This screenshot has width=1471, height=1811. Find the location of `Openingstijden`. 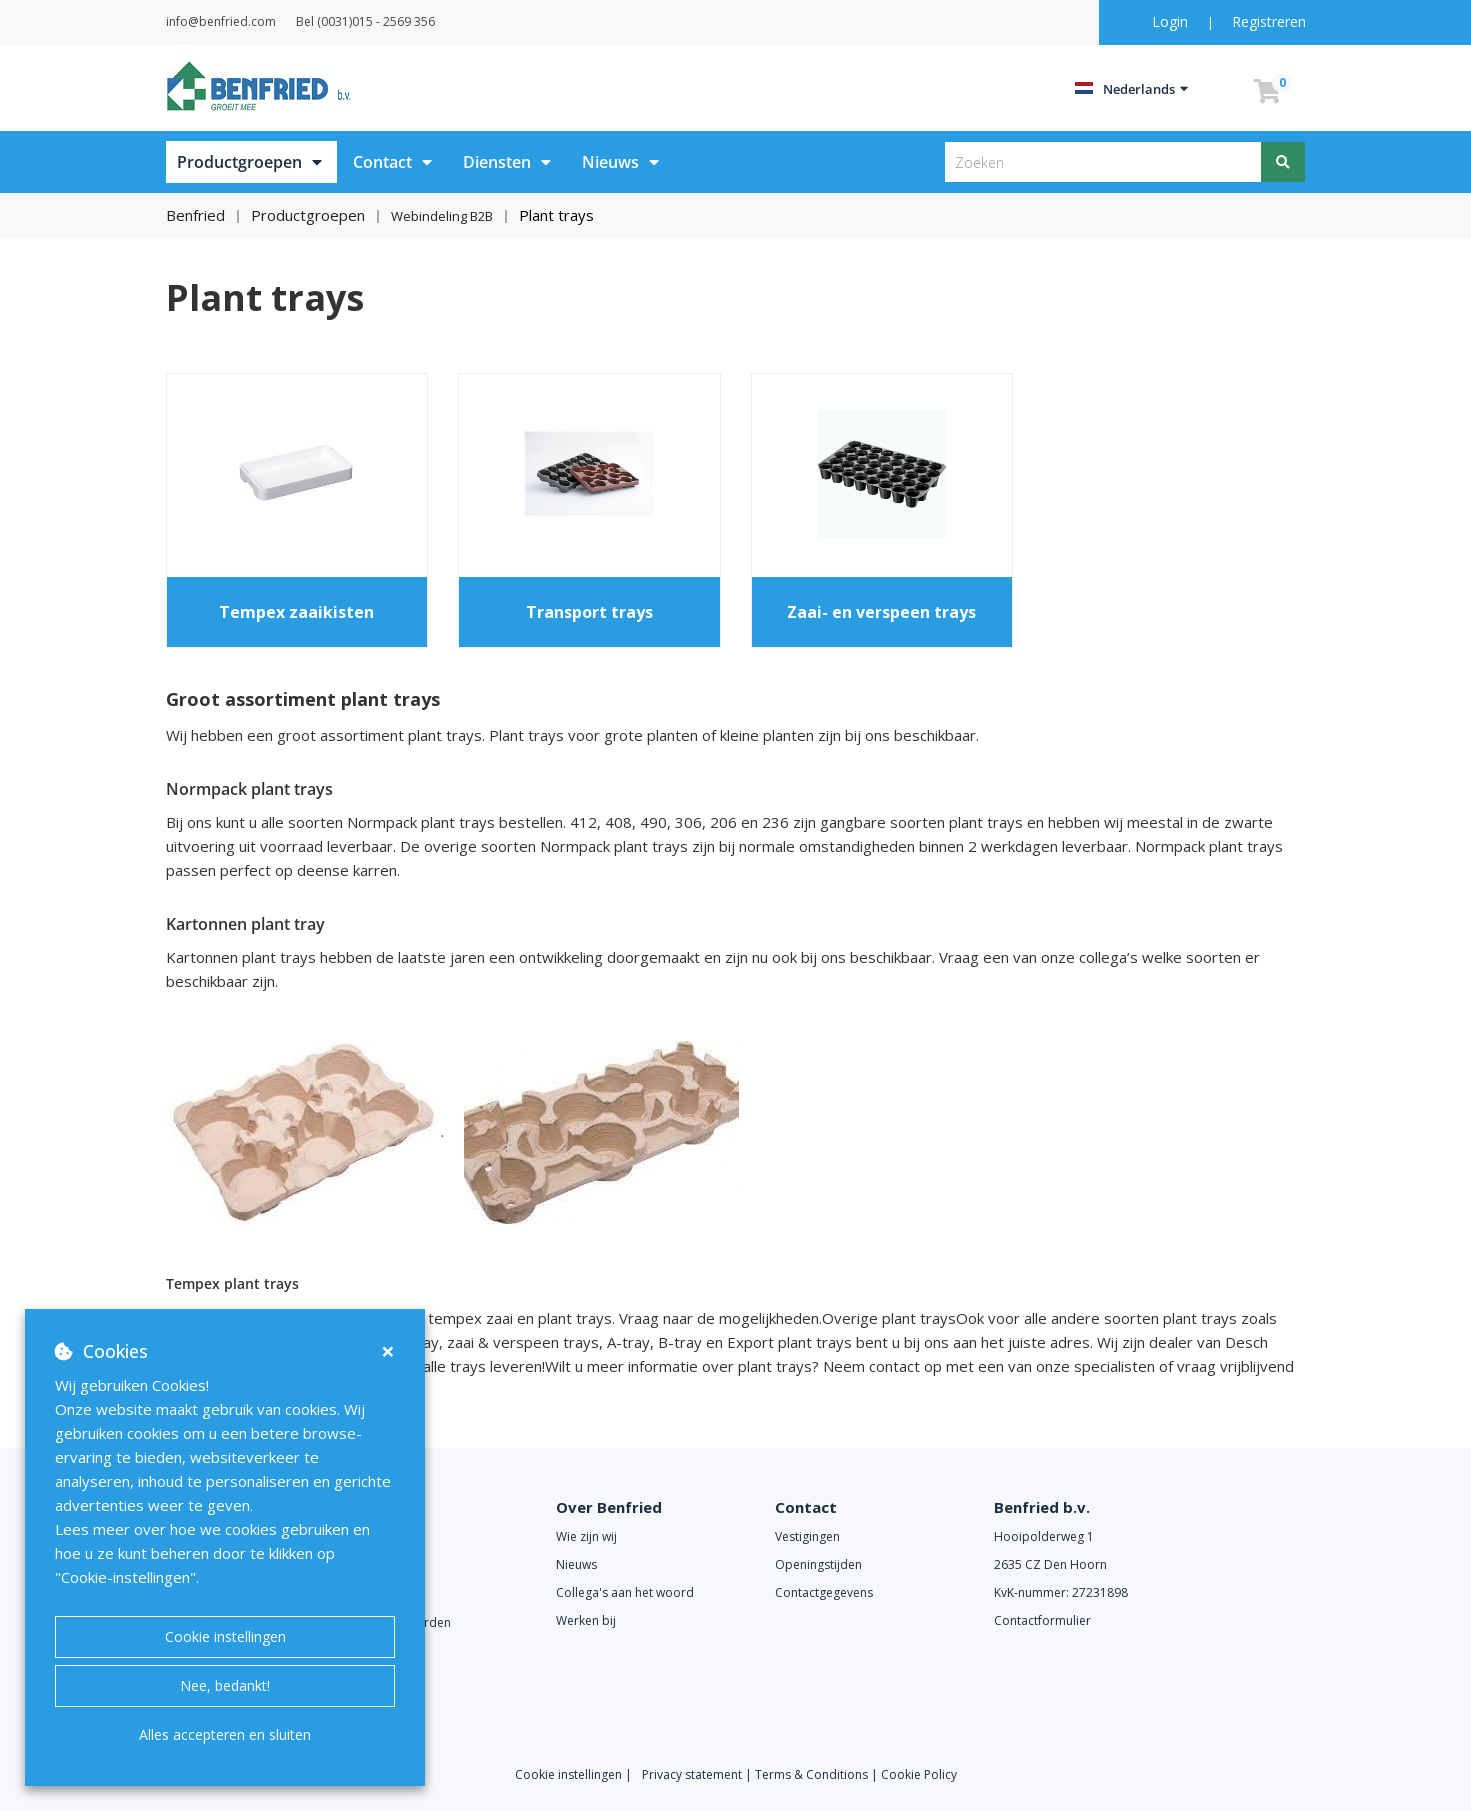

Openingstijden is located at coordinates (818, 1564).